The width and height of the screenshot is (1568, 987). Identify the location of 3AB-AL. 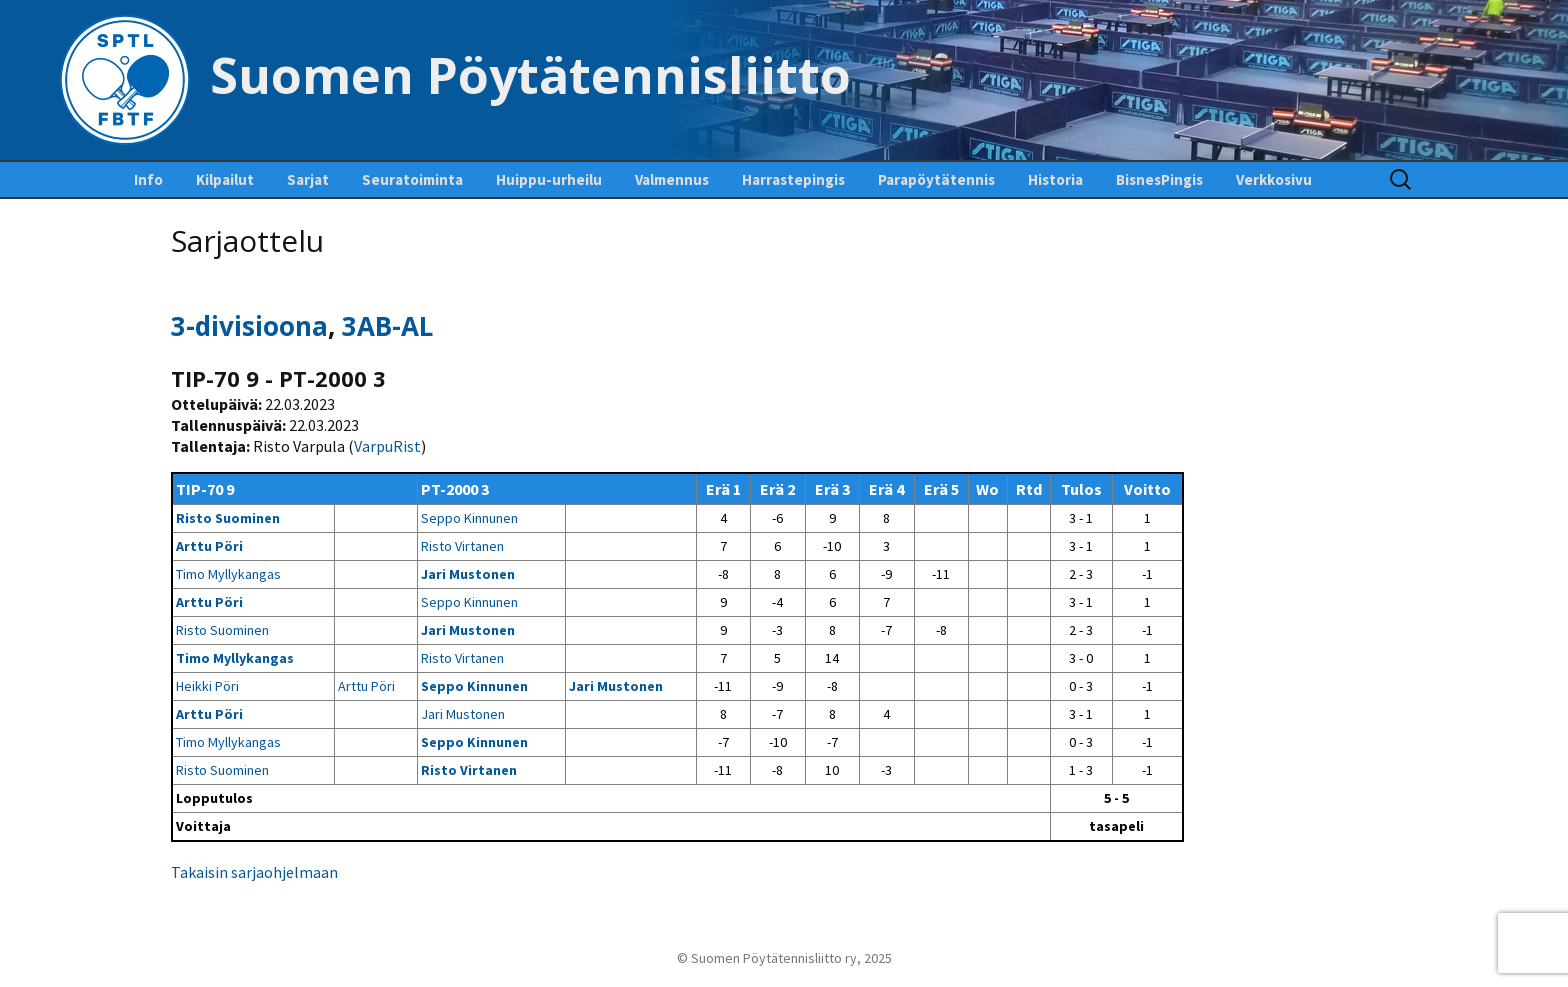
(387, 326).